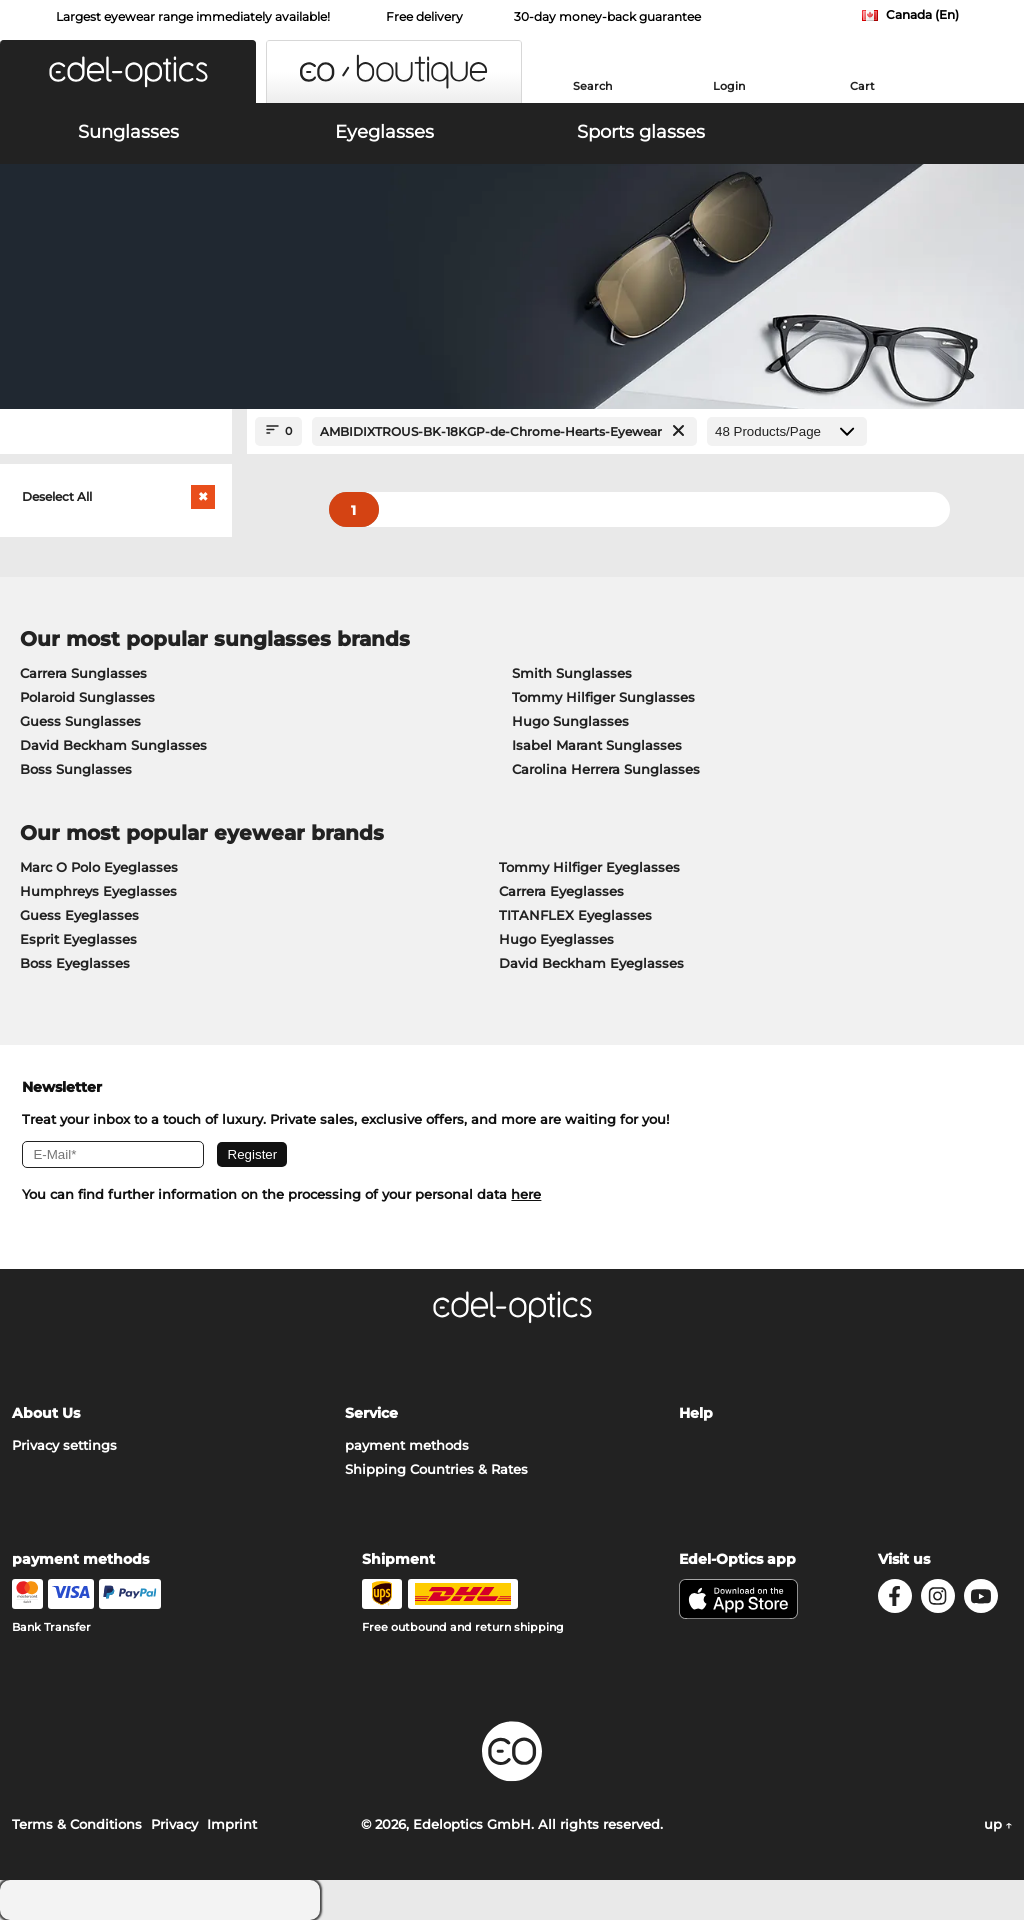 This screenshot has height=1920, width=1024. Describe the element at coordinates (556, 939) in the screenshot. I see `Hugo Eyeglasses` at that location.